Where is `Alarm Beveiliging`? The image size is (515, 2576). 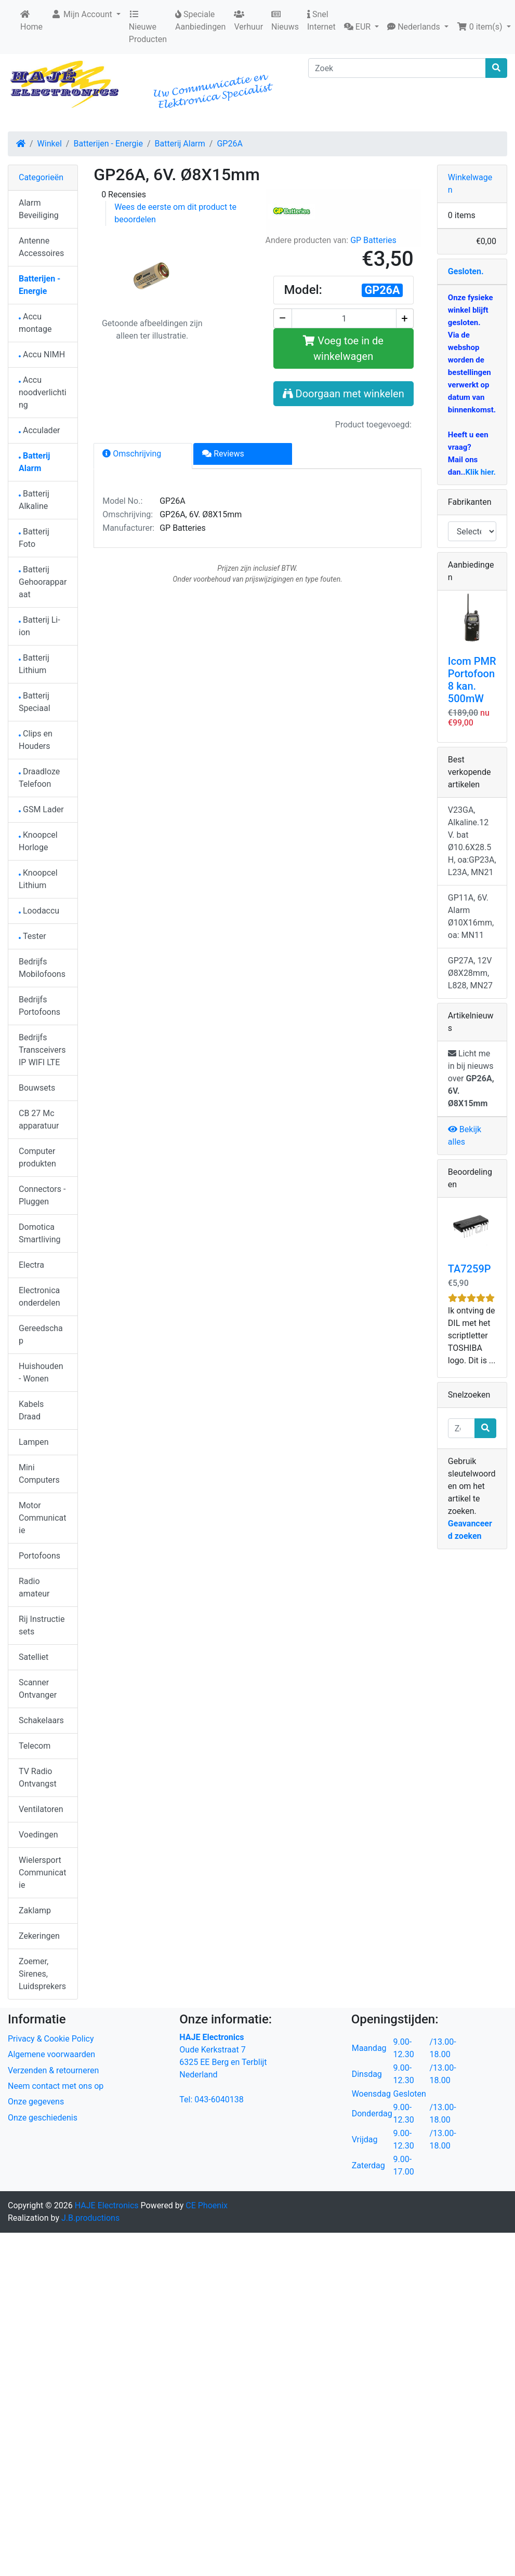
Alarm Beveiliging is located at coordinates (39, 209).